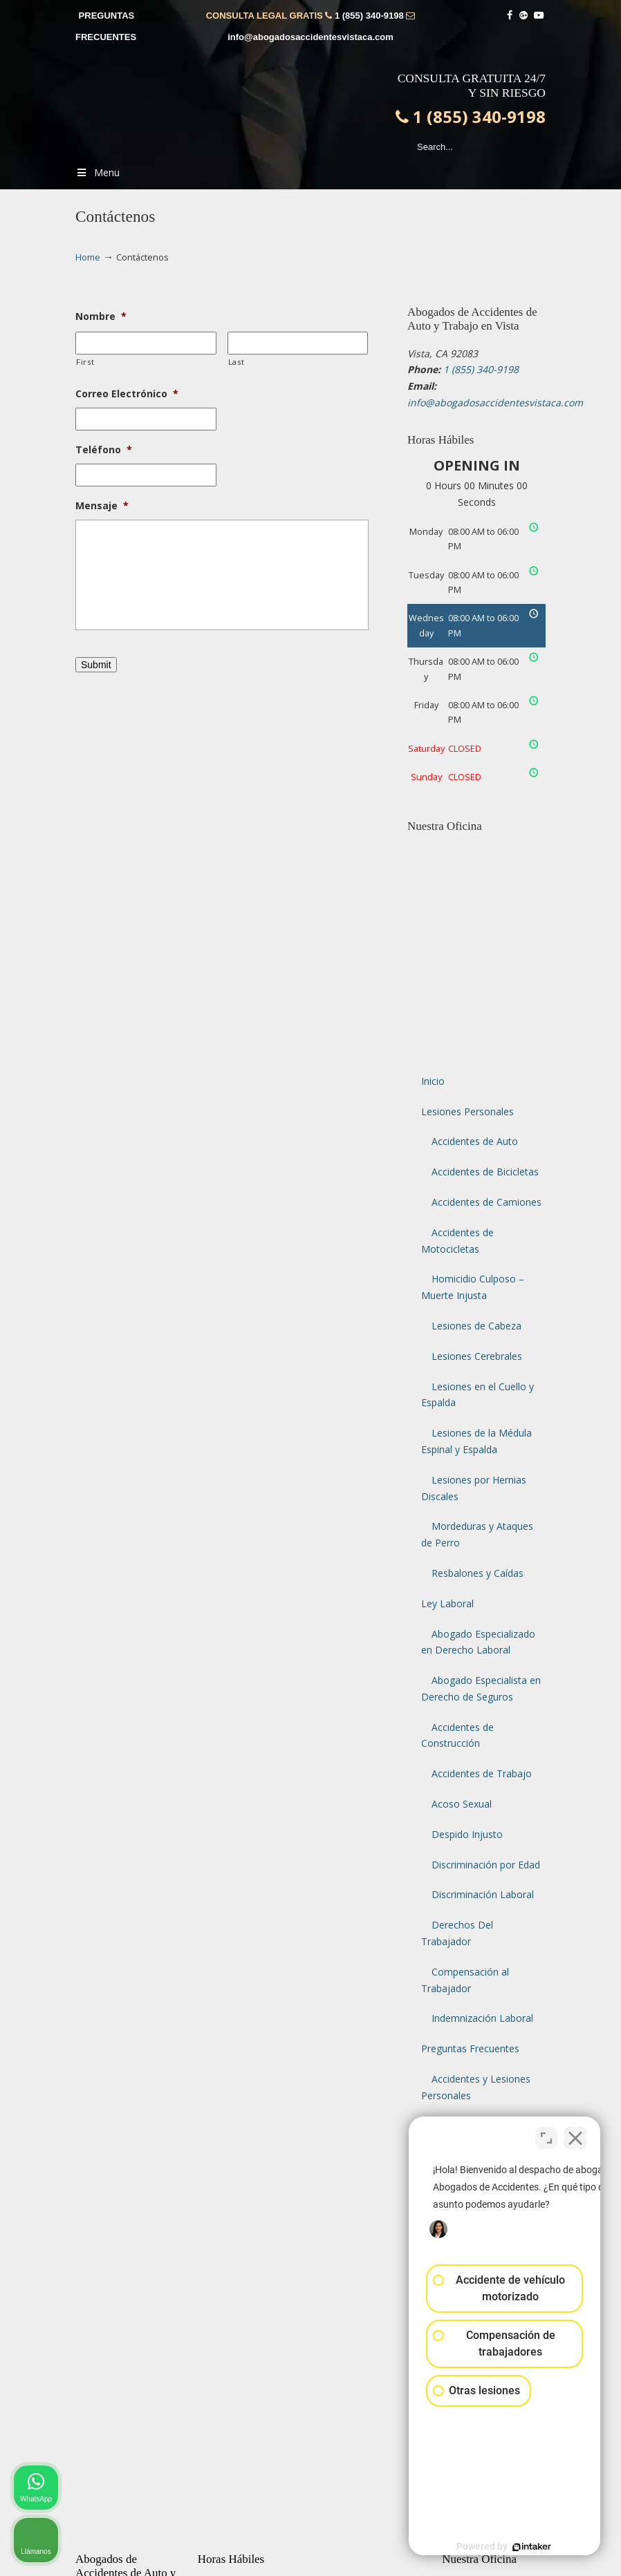  What do you see at coordinates (101, 316) in the screenshot?
I see `Nombre` at bounding box center [101, 316].